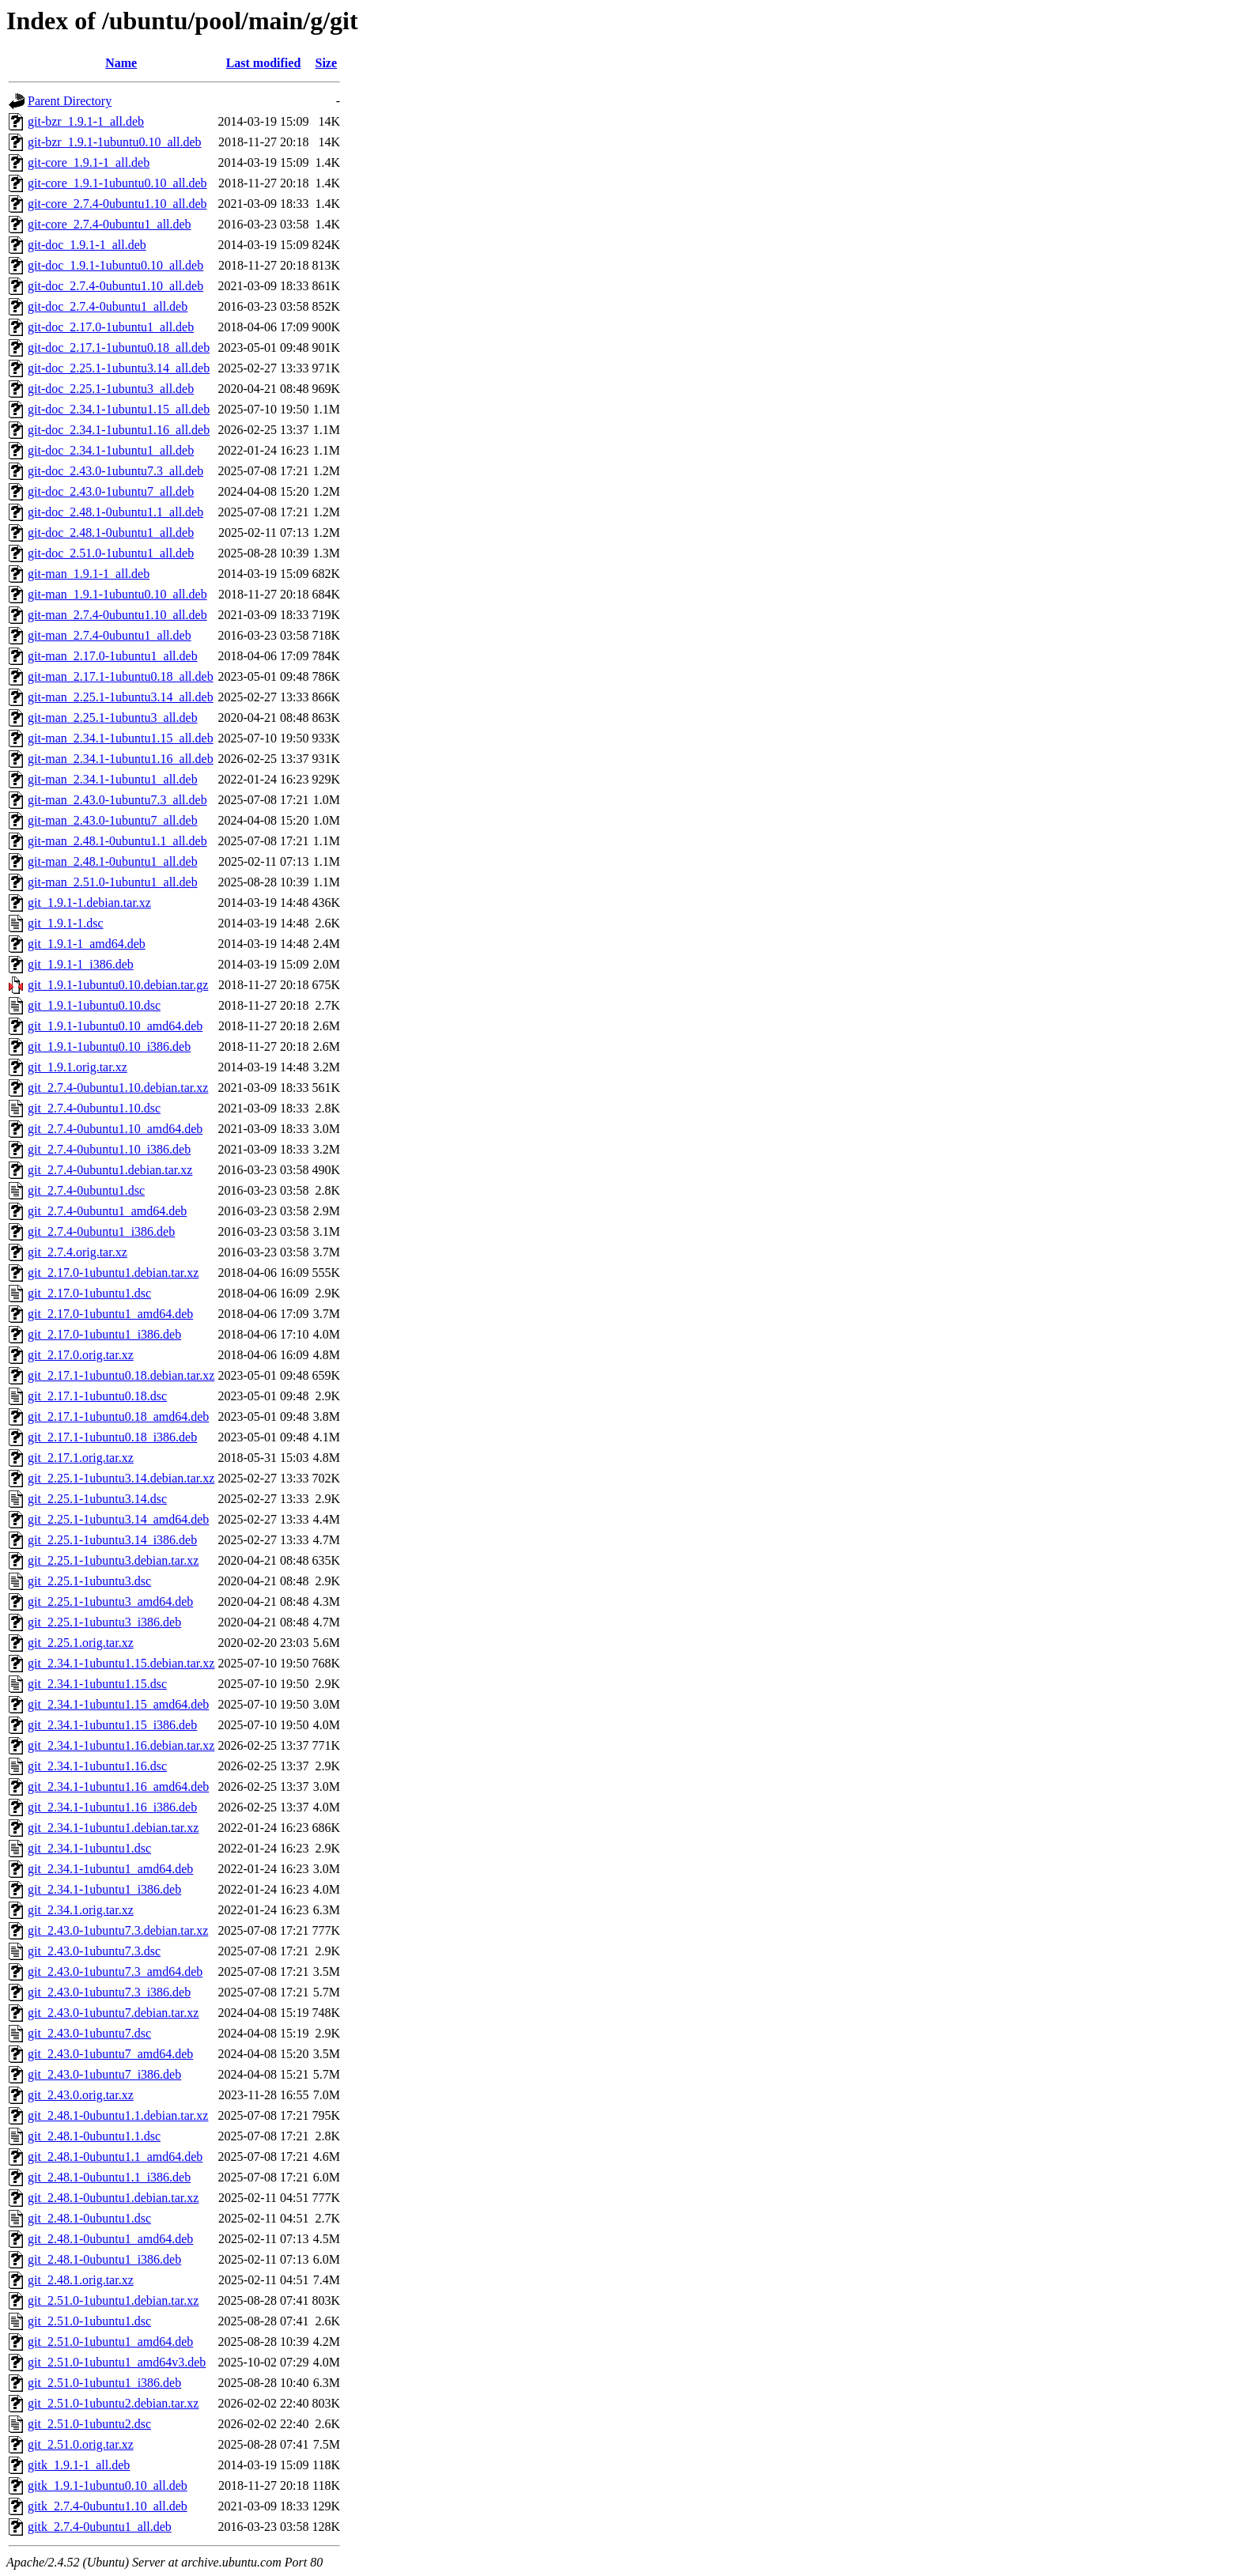  What do you see at coordinates (81, 1910) in the screenshot?
I see `git_2.34.1.orig.tar.xz` at bounding box center [81, 1910].